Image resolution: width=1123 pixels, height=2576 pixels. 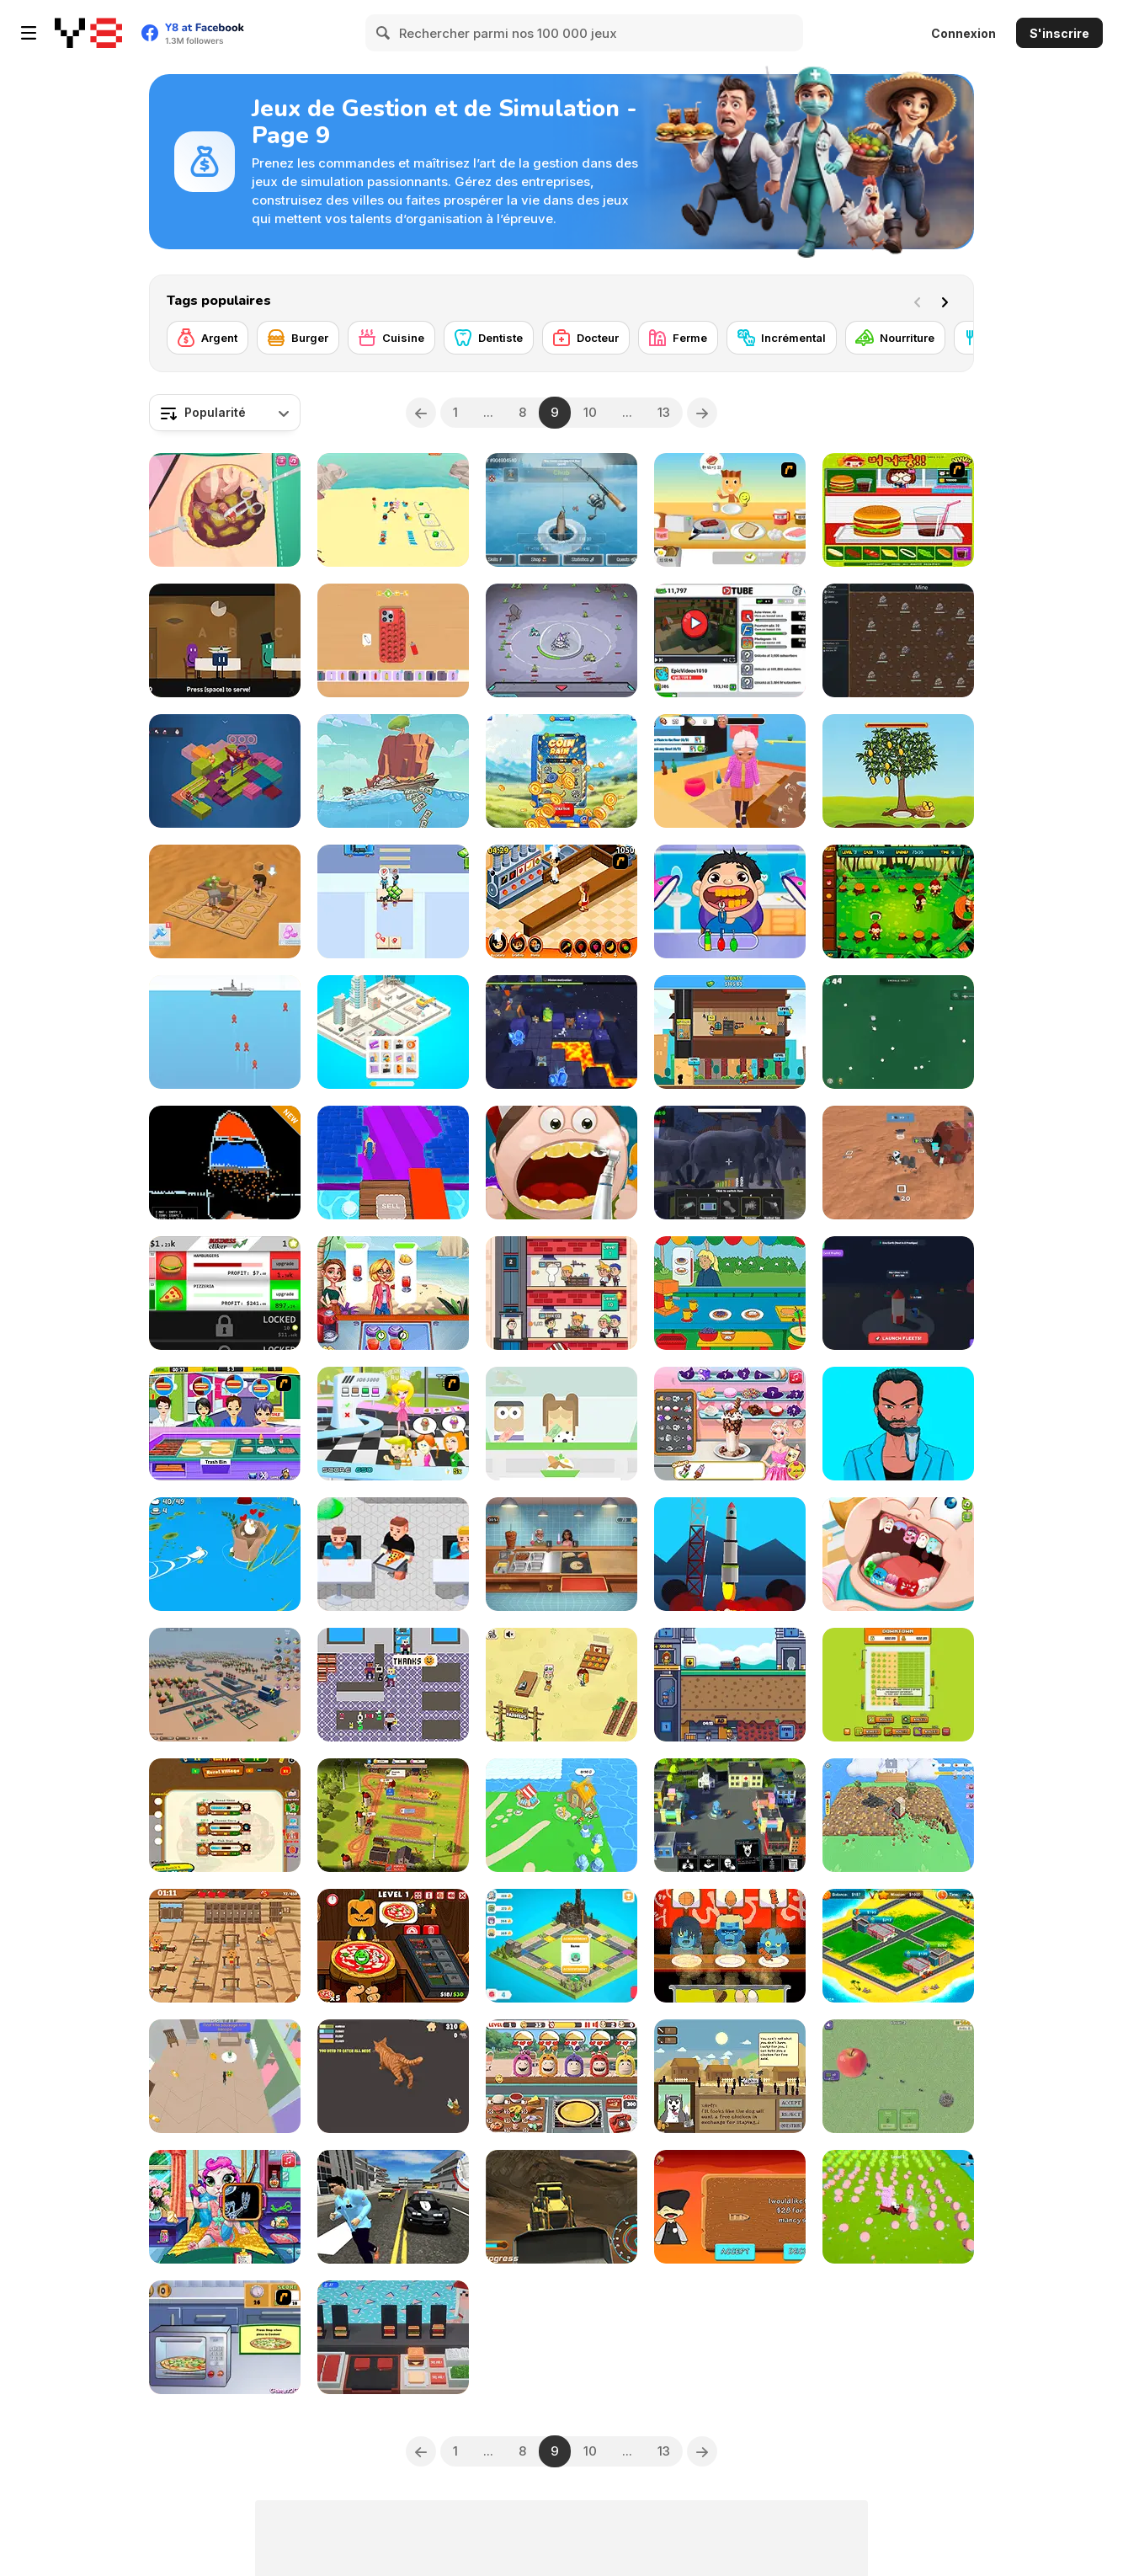 I want to click on [Halloween Pizzeria], so click(x=393, y=1946).